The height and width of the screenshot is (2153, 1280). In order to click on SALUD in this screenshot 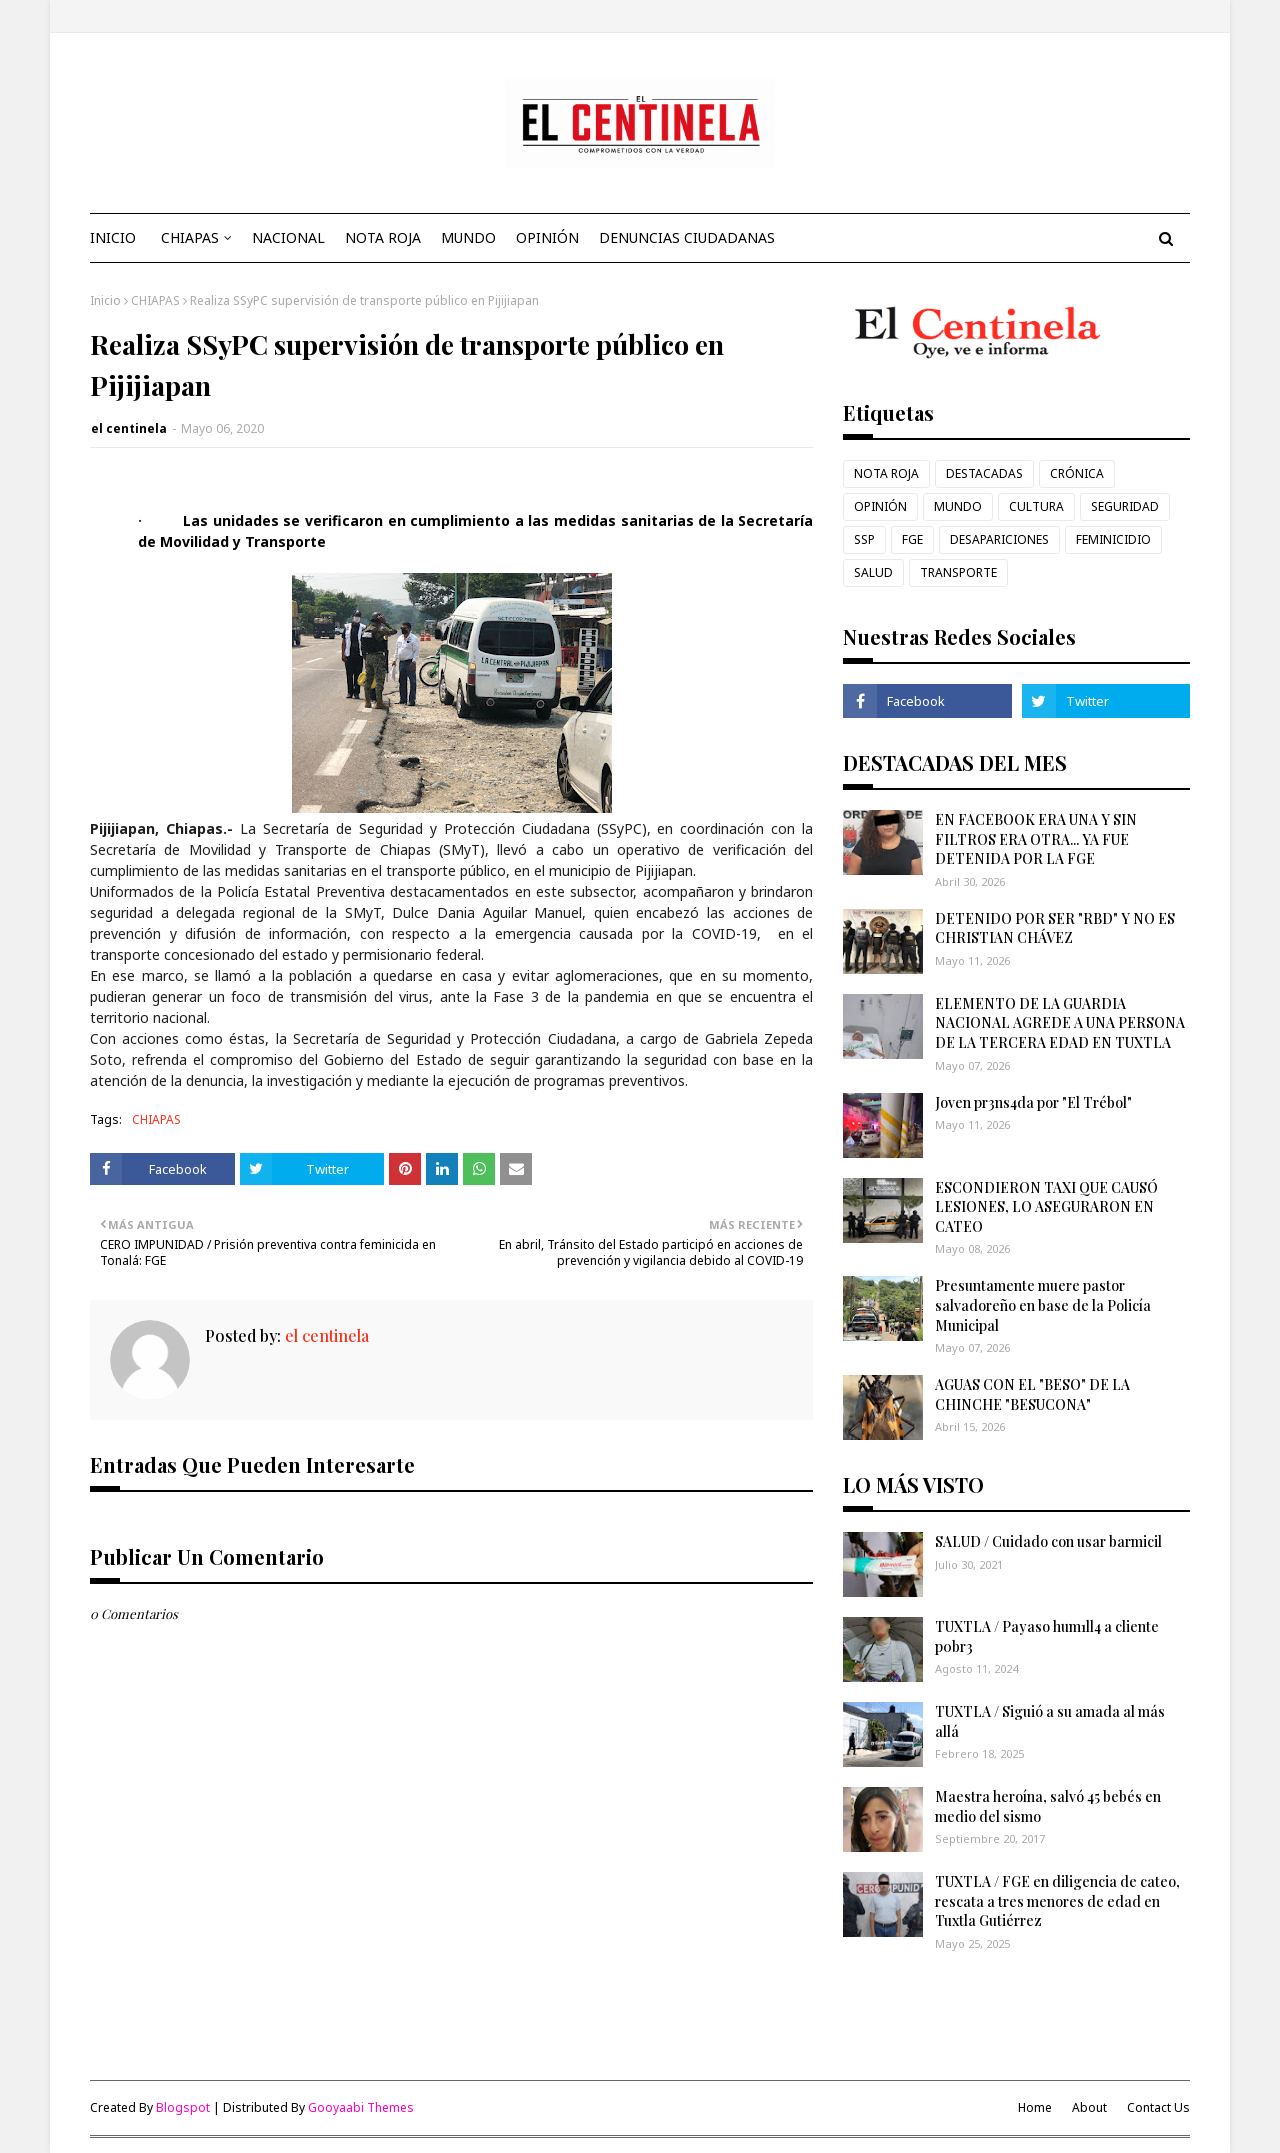, I will do `click(873, 572)`.